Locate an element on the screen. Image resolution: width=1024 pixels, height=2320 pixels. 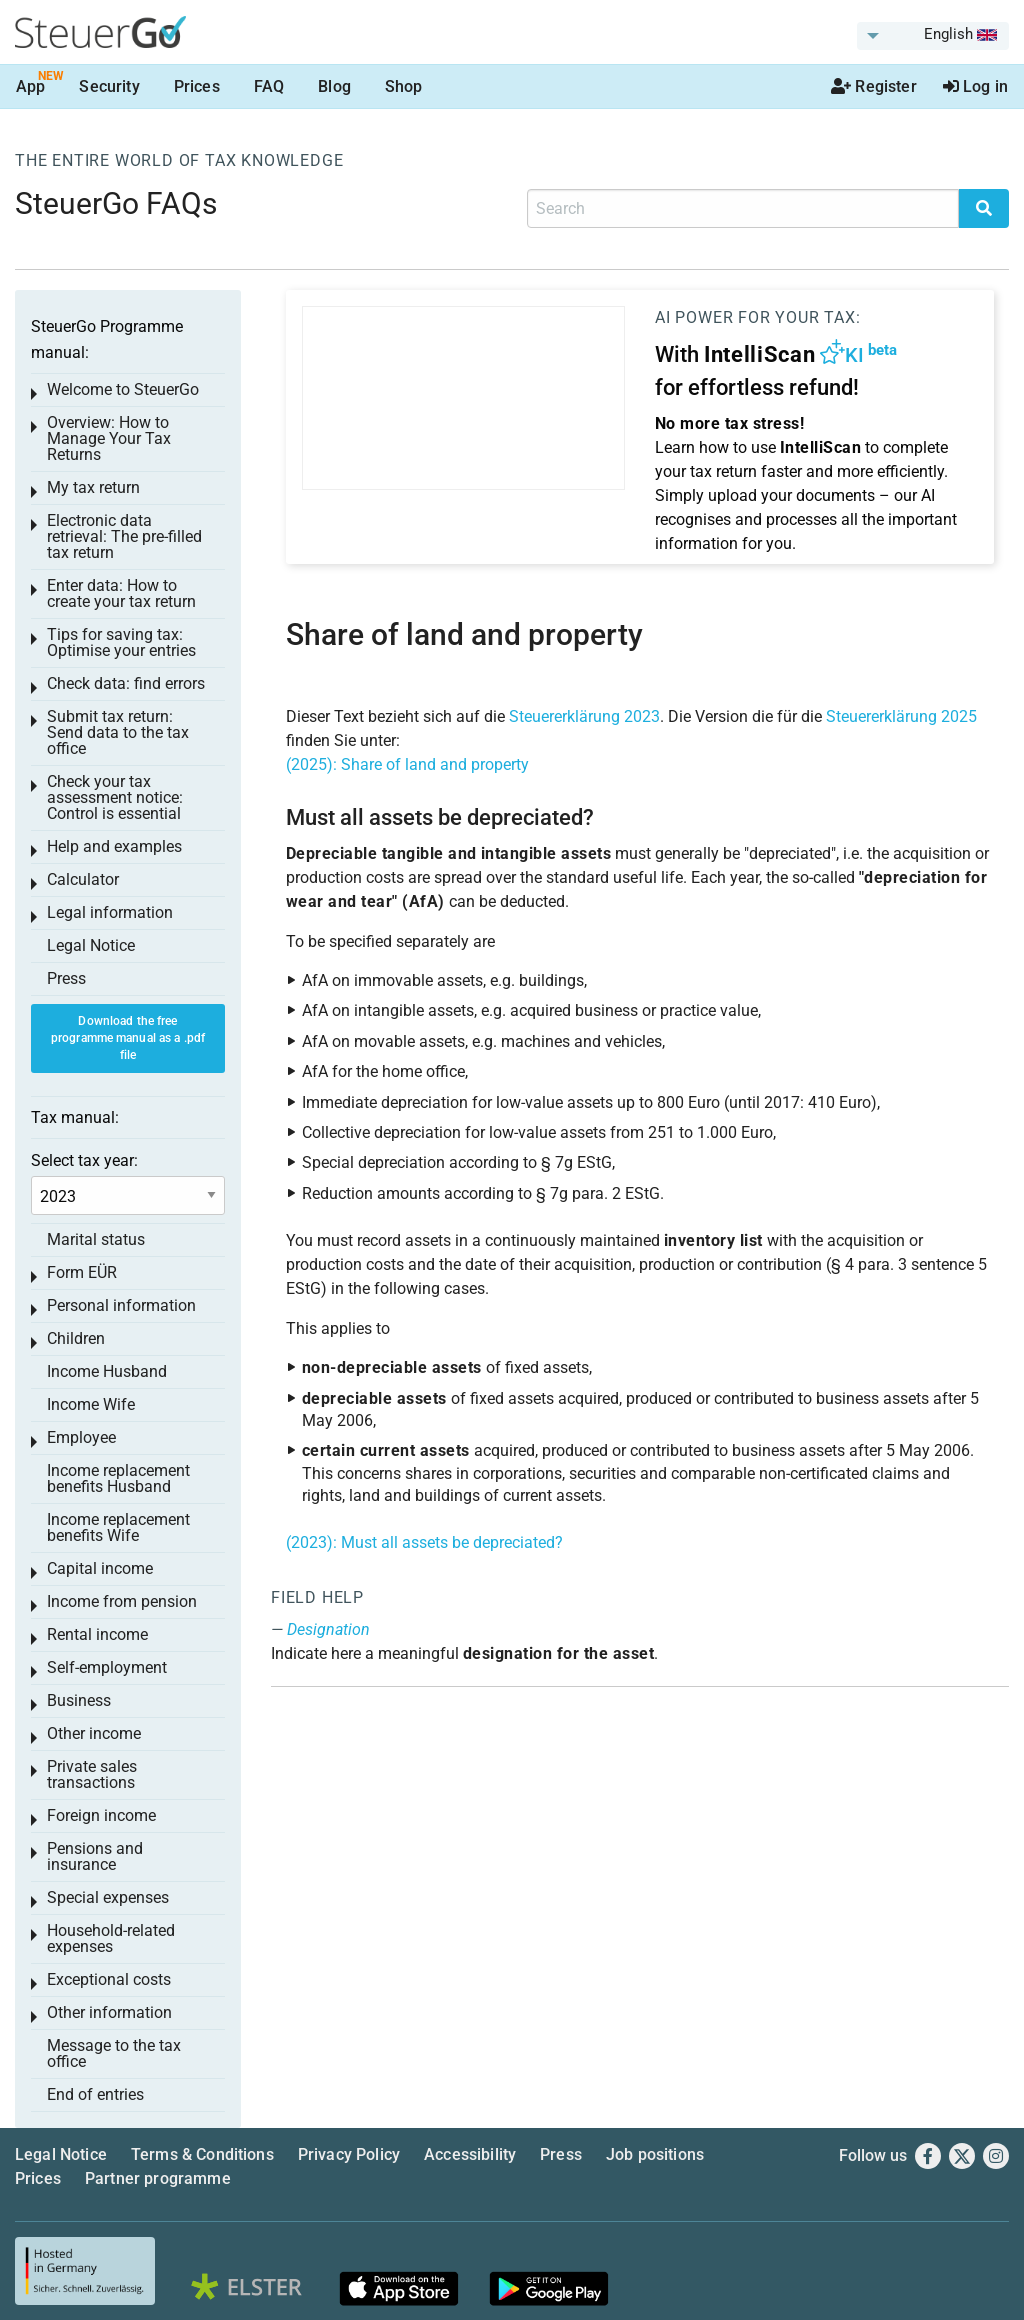
Income replacement benefits Husband is located at coordinates (118, 1478).